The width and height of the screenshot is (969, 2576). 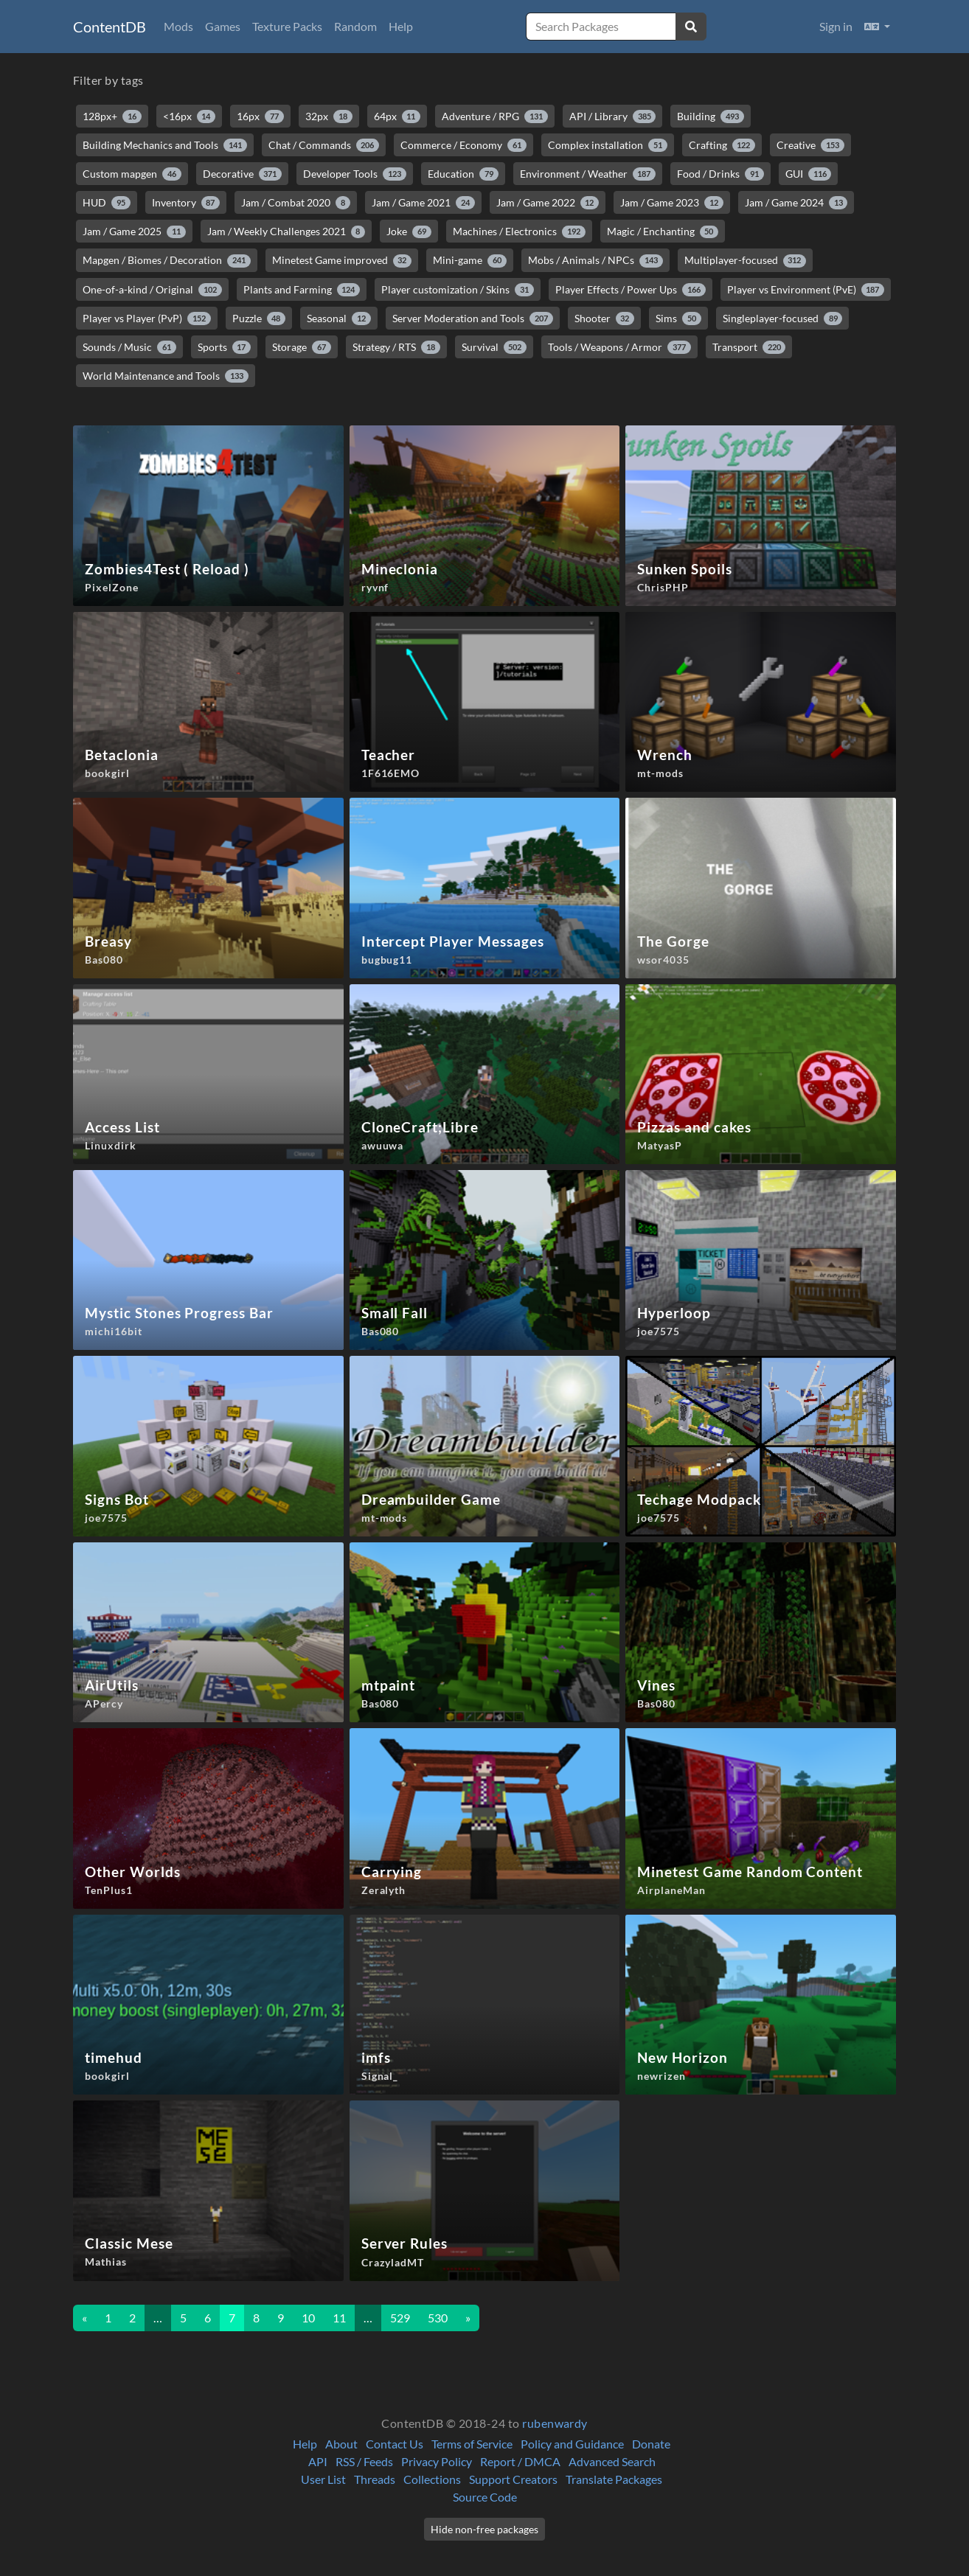 What do you see at coordinates (152, 289) in the screenshot?
I see `One-of-a-kind / Original` at bounding box center [152, 289].